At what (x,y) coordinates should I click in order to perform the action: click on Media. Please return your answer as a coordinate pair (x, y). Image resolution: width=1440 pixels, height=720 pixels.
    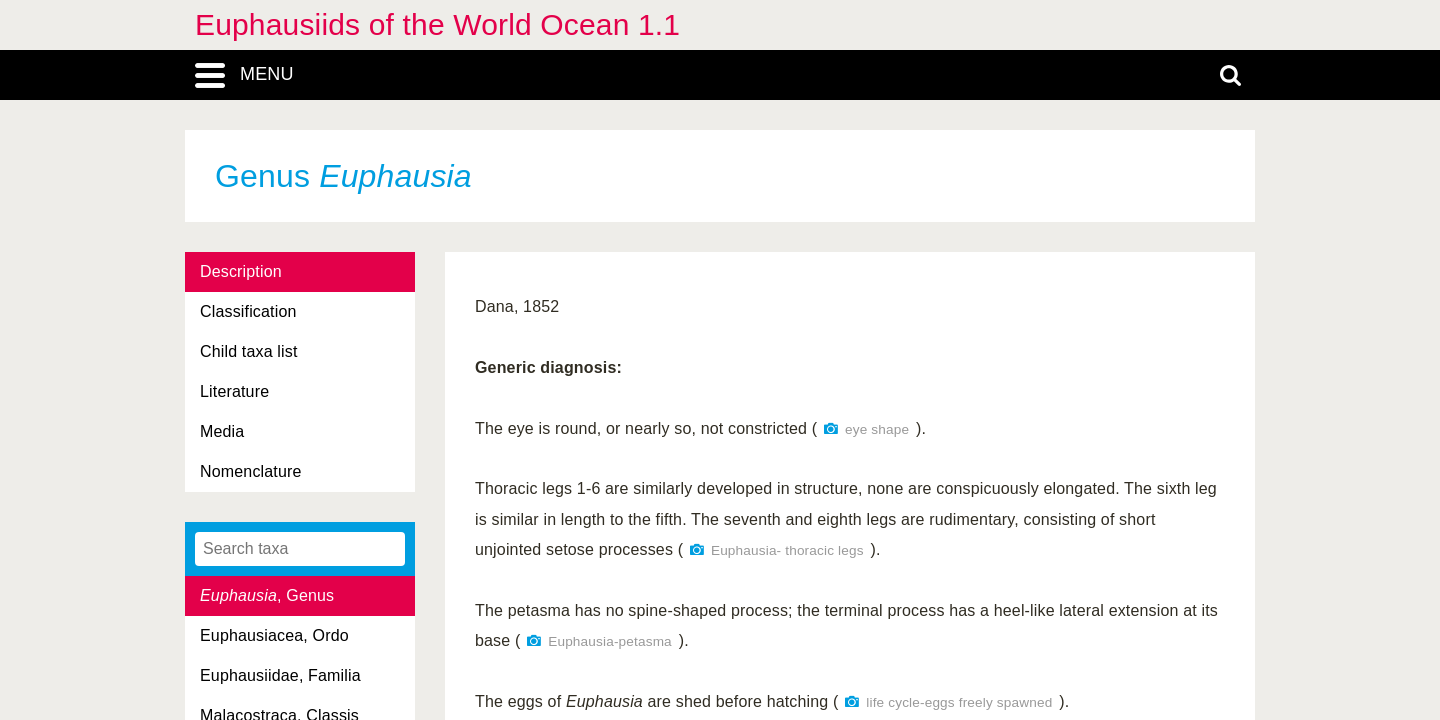
    Looking at the image, I should click on (222, 431).